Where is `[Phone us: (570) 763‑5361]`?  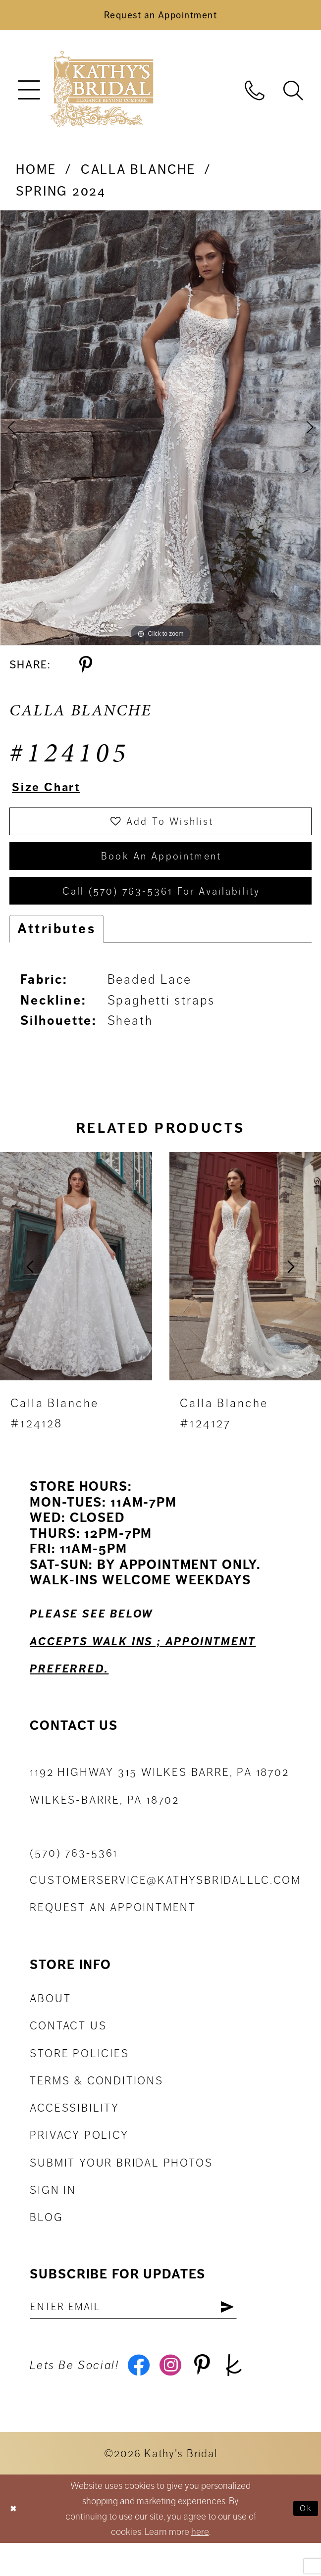
[Phone us: (570) 763‑5361] is located at coordinates (254, 94).